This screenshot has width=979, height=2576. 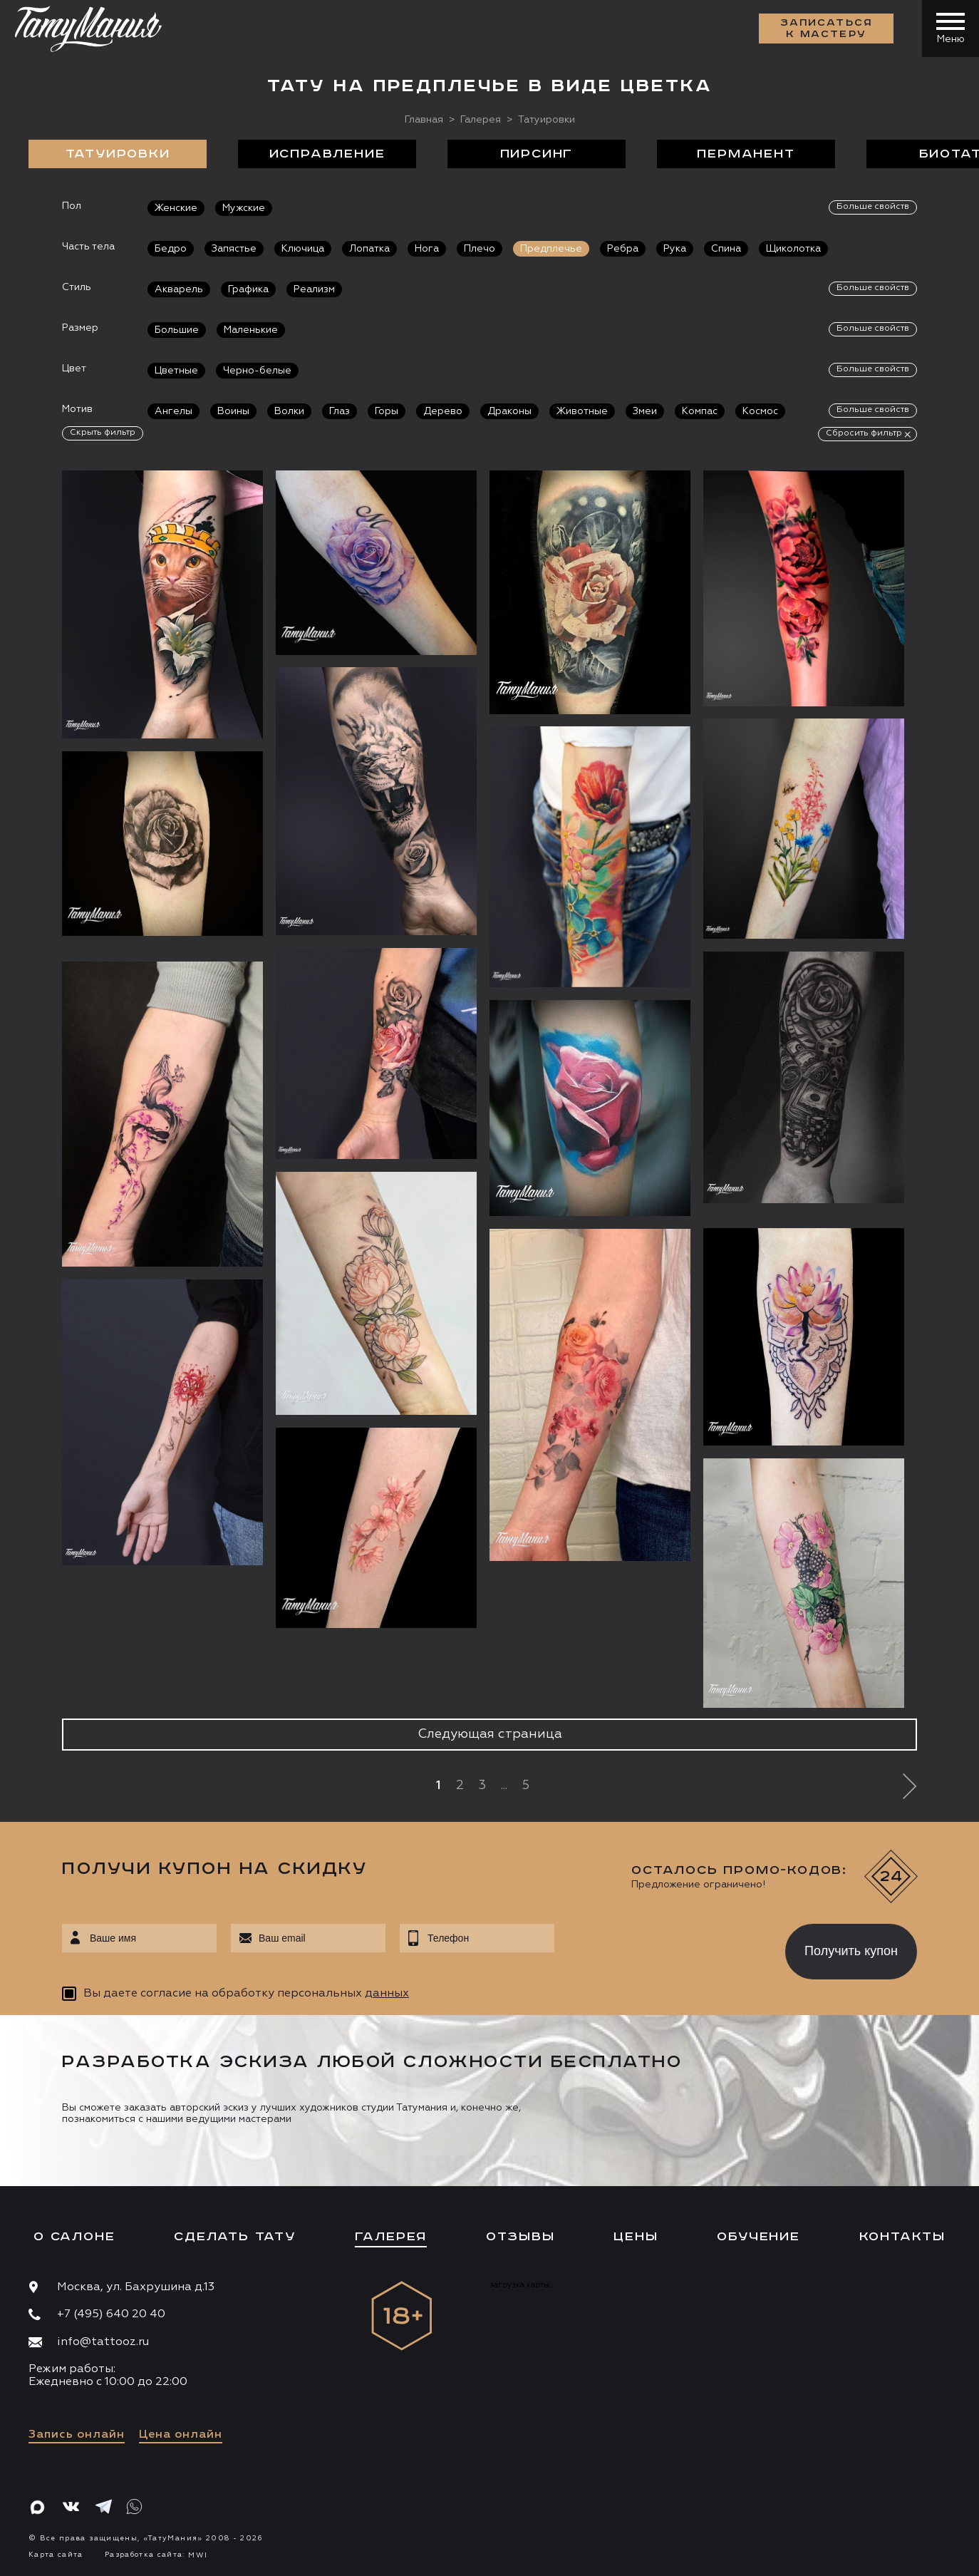 What do you see at coordinates (674, 249) in the screenshot?
I see `Рука` at bounding box center [674, 249].